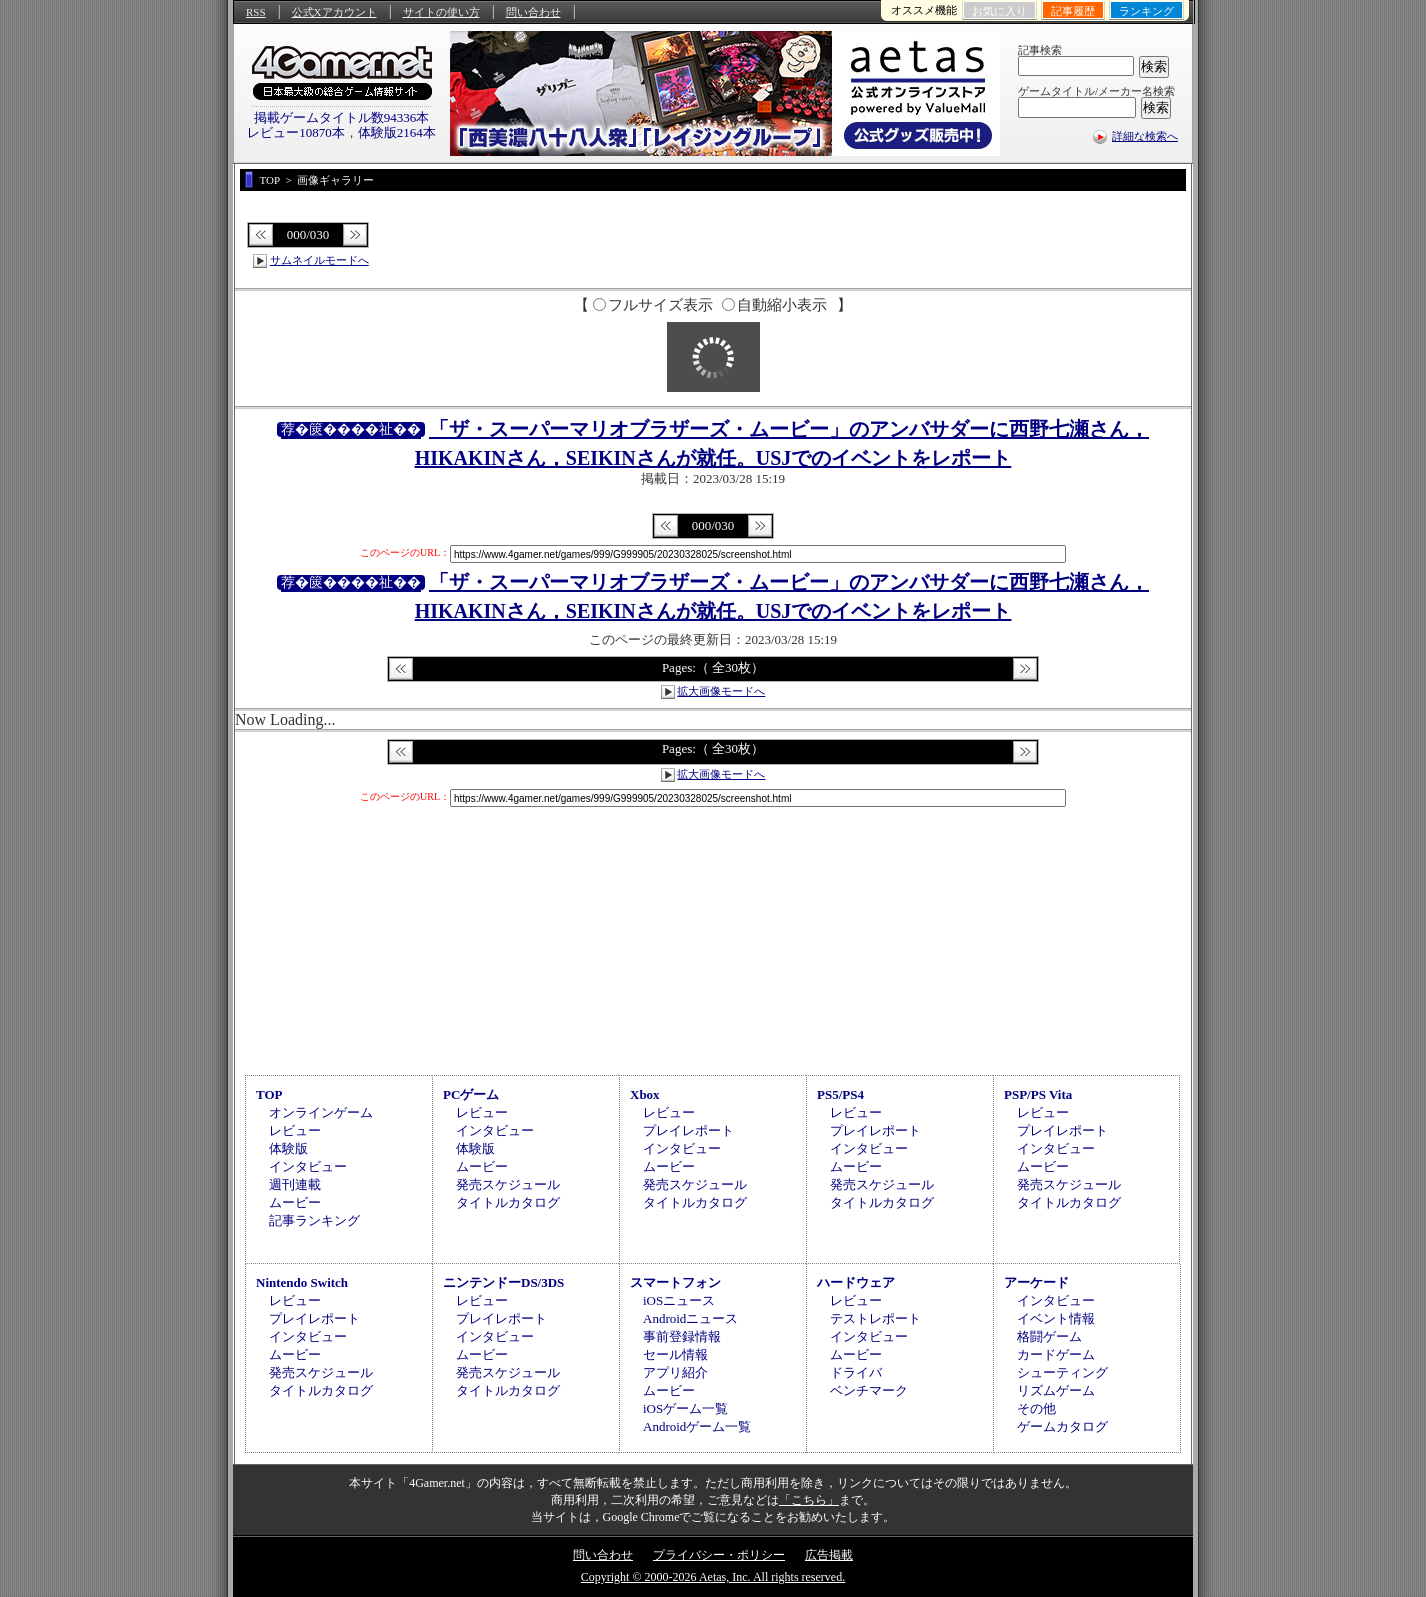  What do you see at coordinates (719, 1555) in the screenshot?
I see `プライバシー・ポリシー` at bounding box center [719, 1555].